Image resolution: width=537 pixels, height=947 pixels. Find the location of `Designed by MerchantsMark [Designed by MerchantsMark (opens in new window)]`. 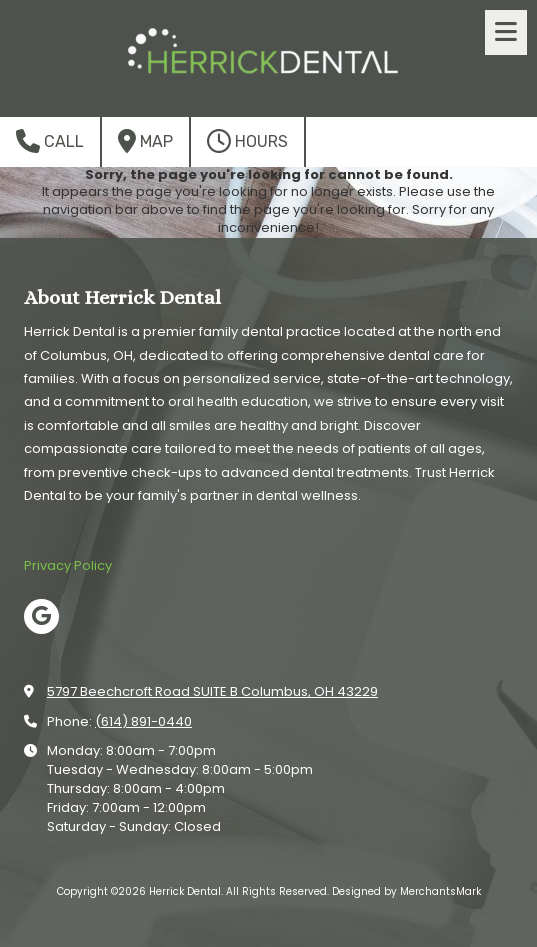

Designed by MerchantsMark [Designed by MerchantsMark (opens in new window)] is located at coordinates (406, 891).